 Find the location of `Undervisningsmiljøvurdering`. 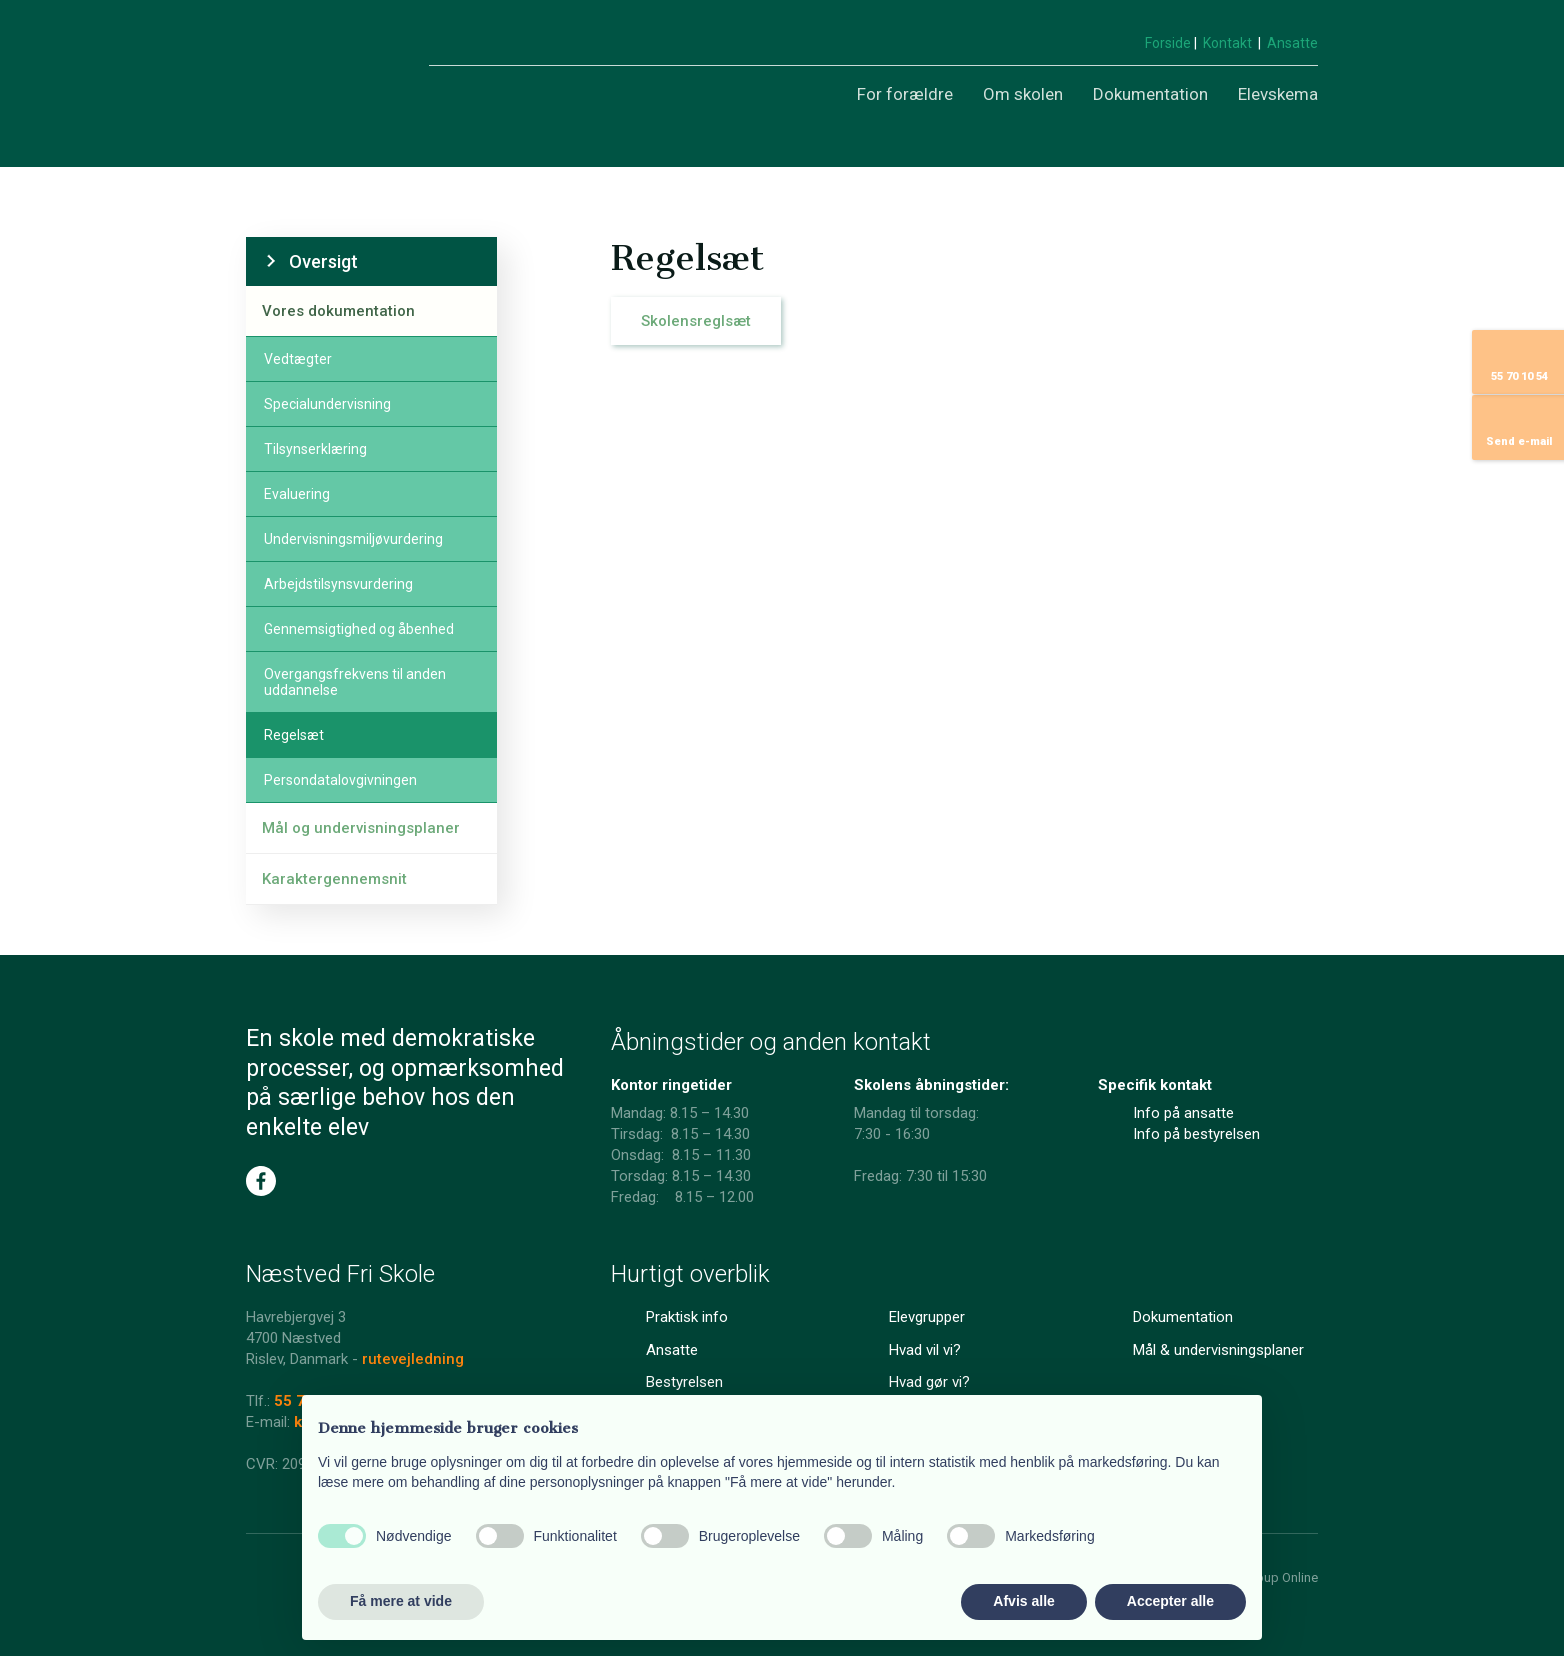

Undervisningsmiljøvurdering is located at coordinates (353, 539).